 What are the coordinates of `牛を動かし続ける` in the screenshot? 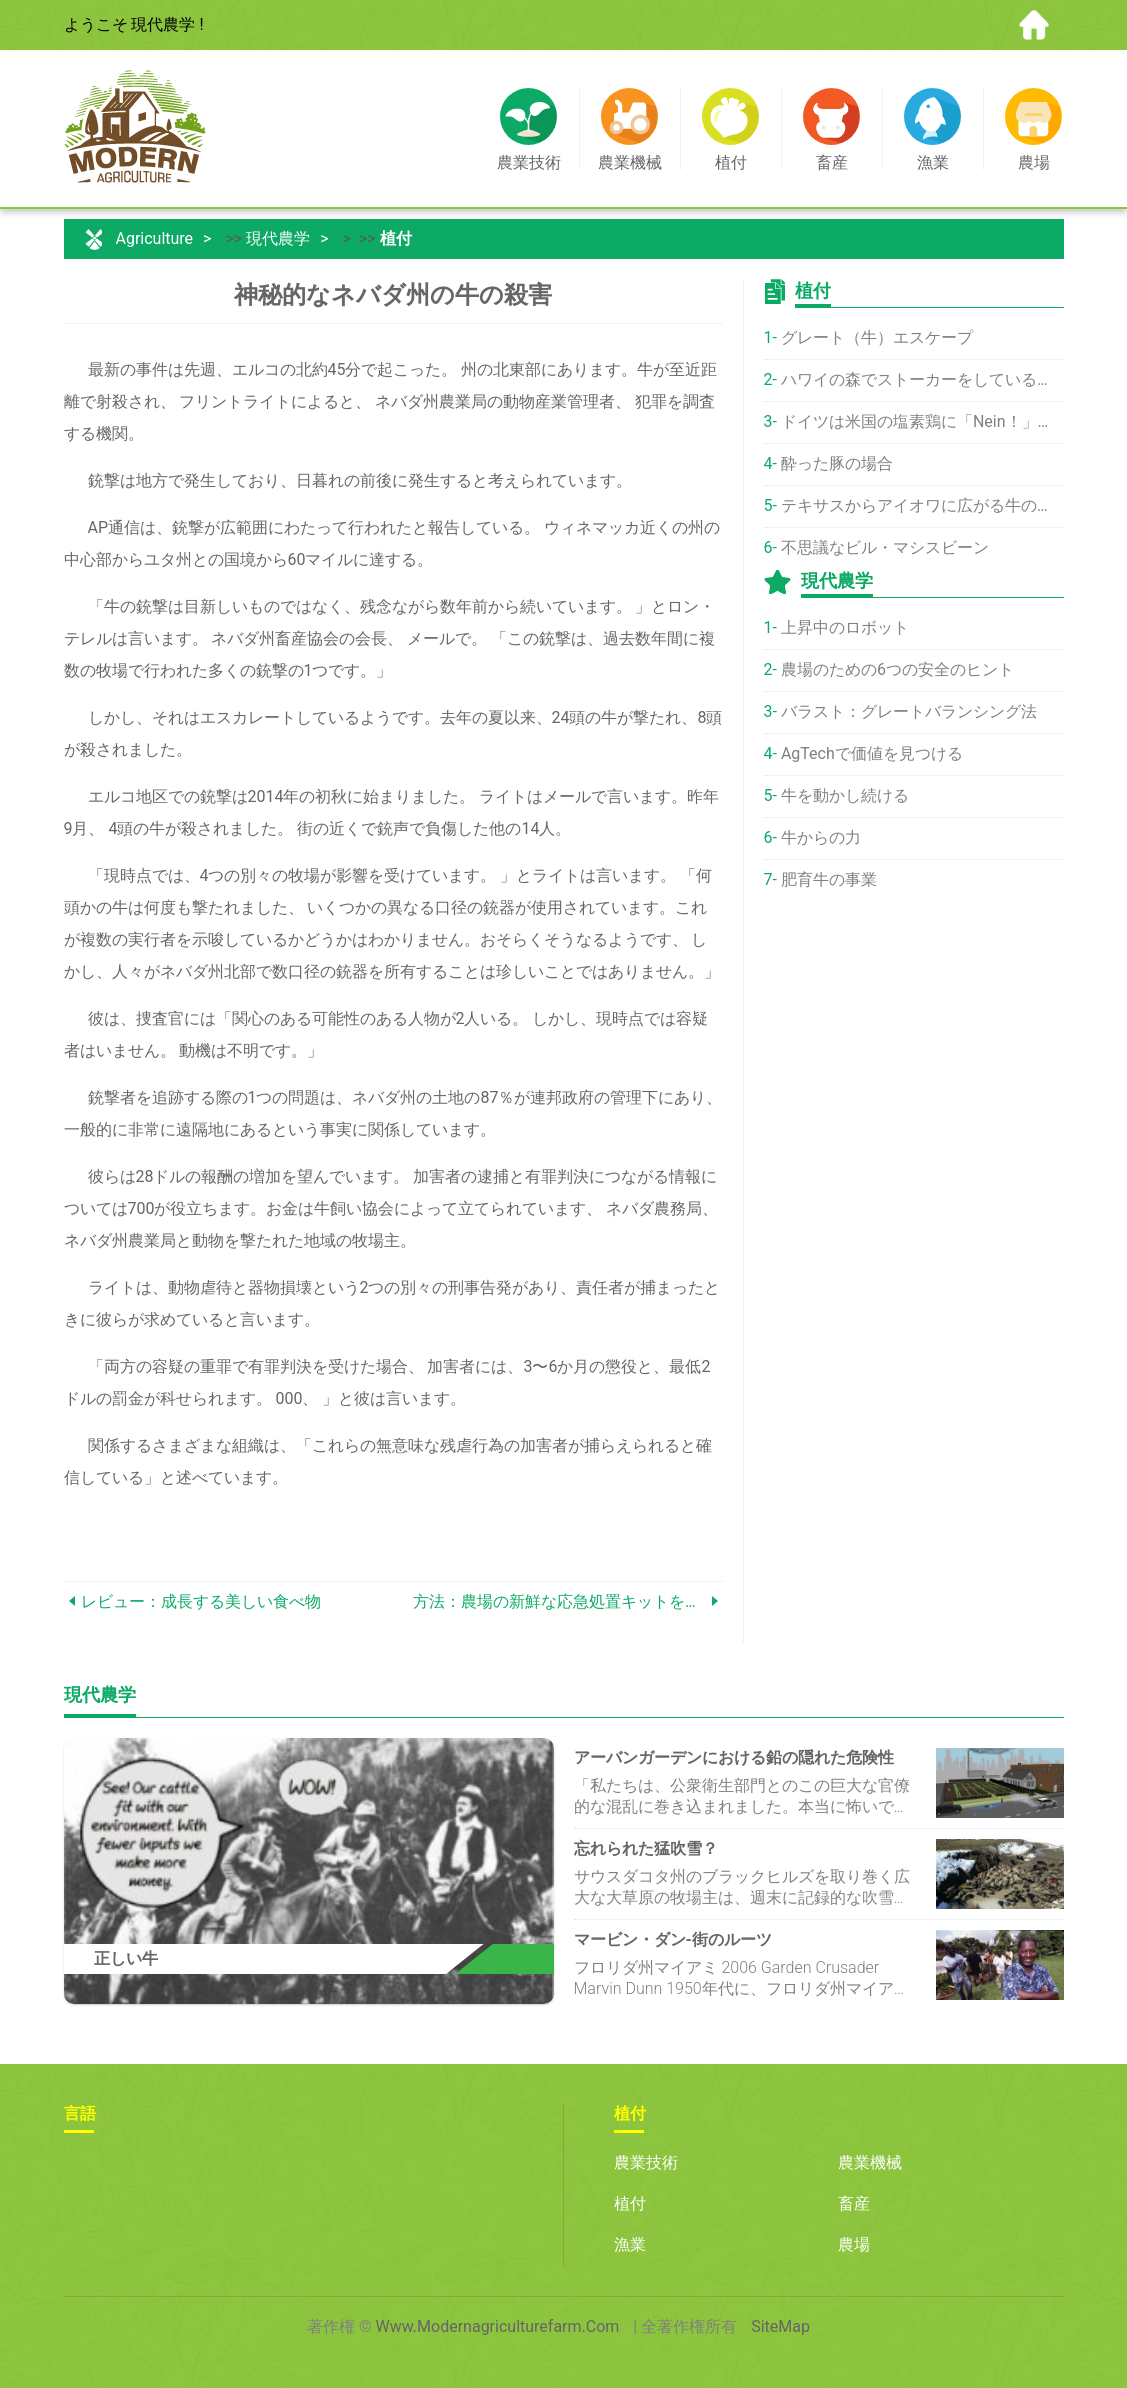 It's located at (845, 795).